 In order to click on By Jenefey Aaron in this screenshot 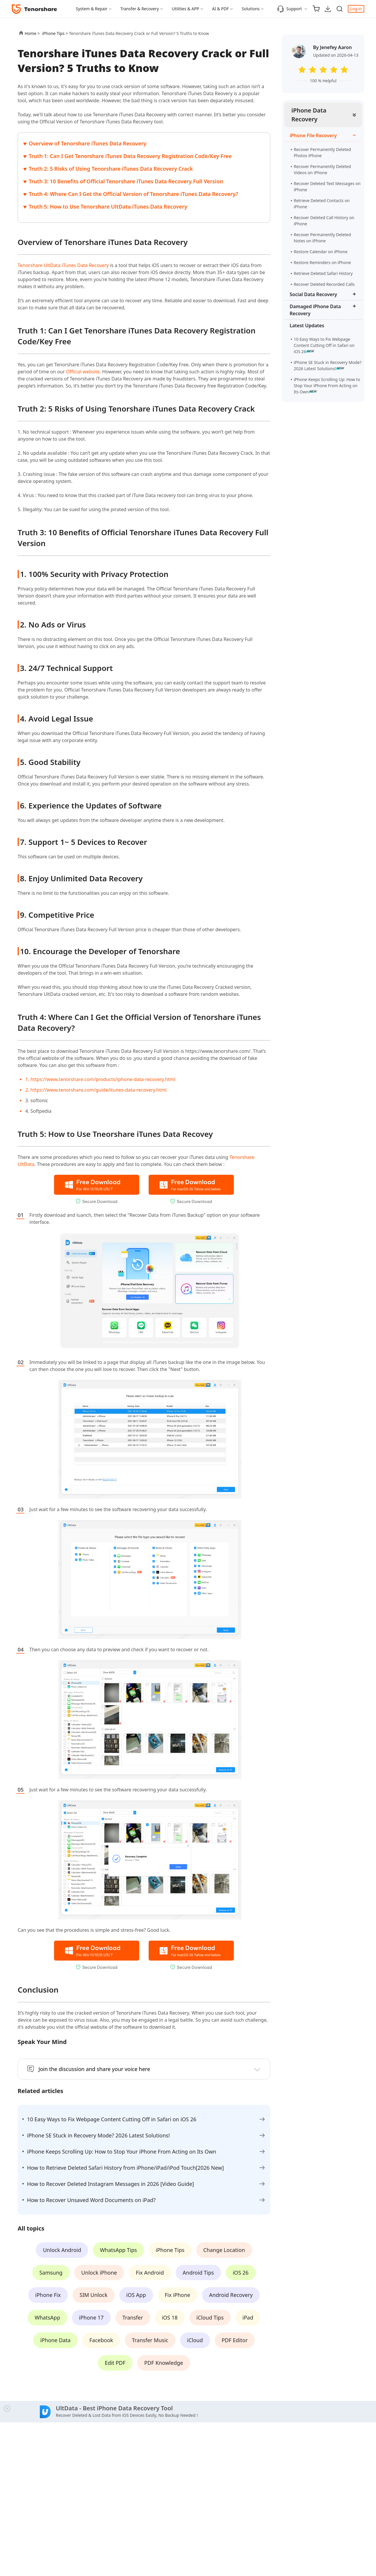, I will do `click(332, 47)`.